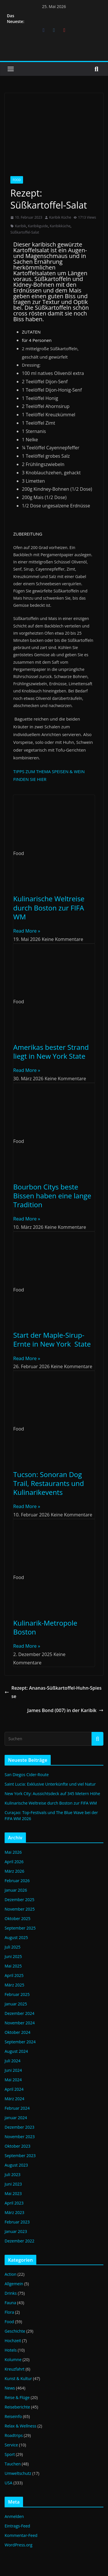 This screenshot has height=2576, width=108. What do you see at coordinates (20, 226) in the screenshot?
I see `Karibik` at bounding box center [20, 226].